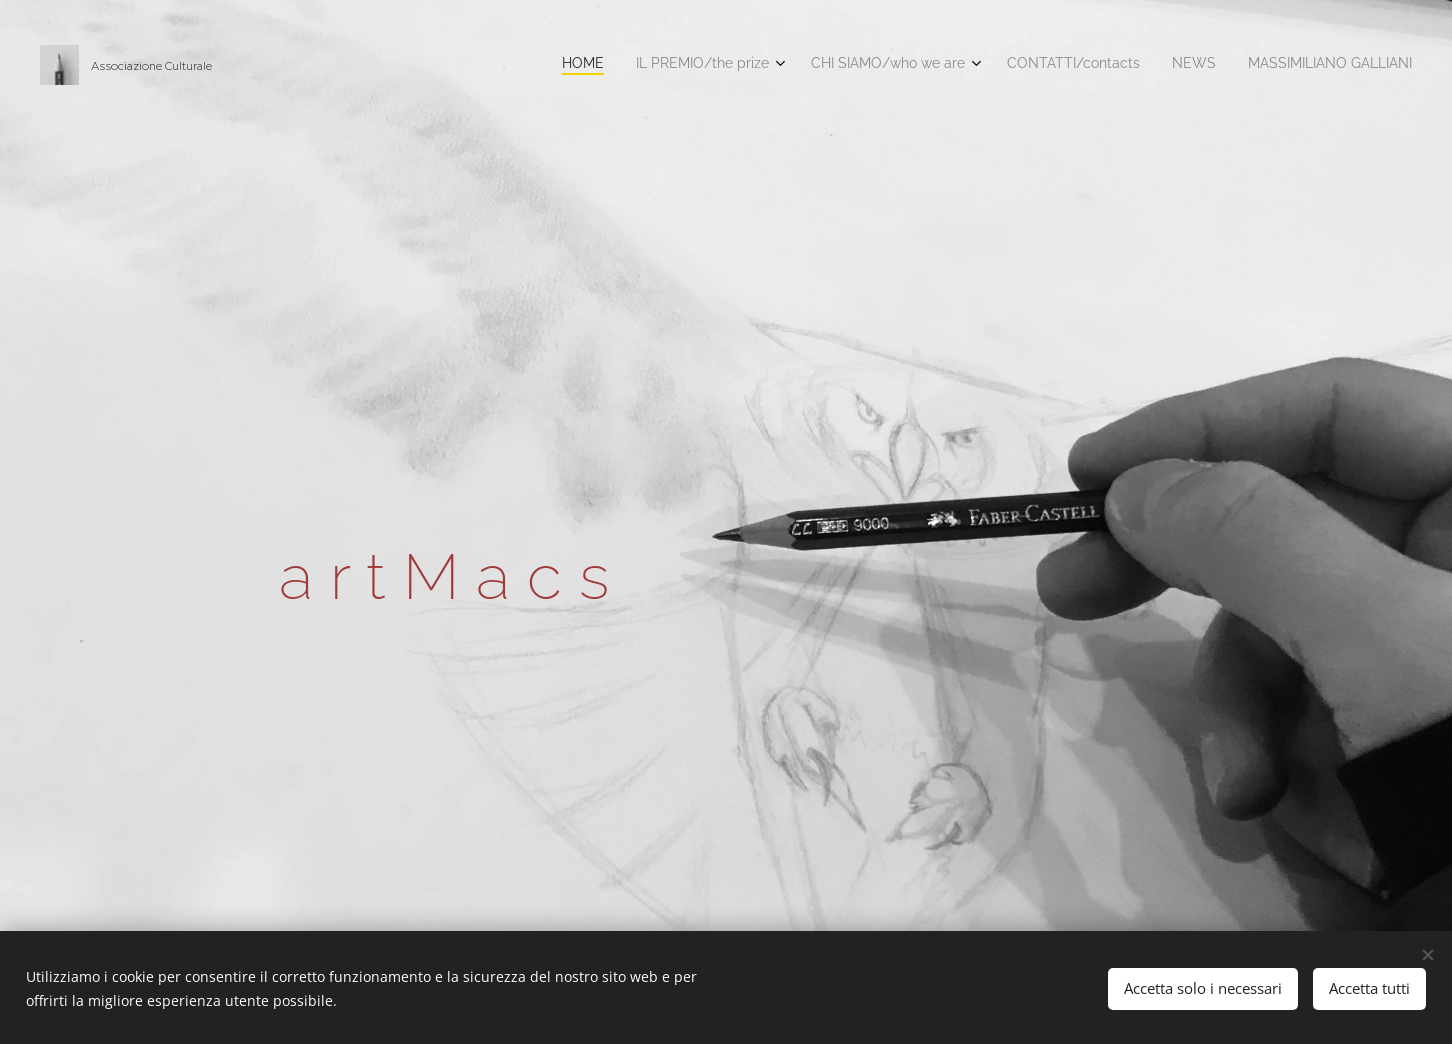 The image size is (1452, 1044). What do you see at coordinates (1237, 65) in the screenshot?
I see `[menuitem]` at bounding box center [1237, 65].